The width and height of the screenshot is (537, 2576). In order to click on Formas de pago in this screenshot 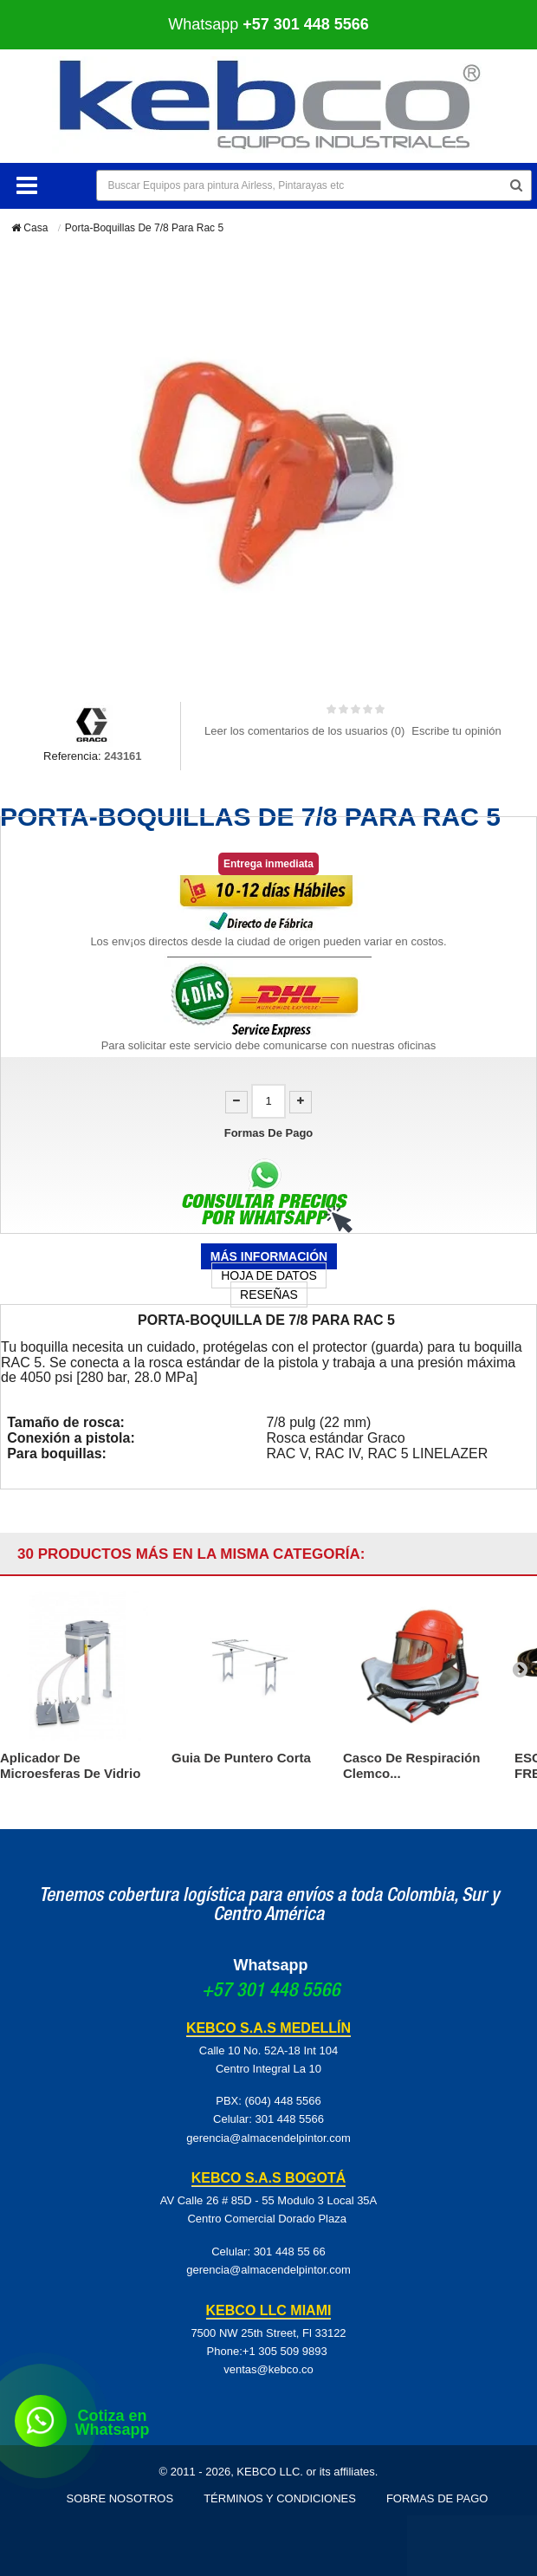, I will do `click(437, 2498)`.